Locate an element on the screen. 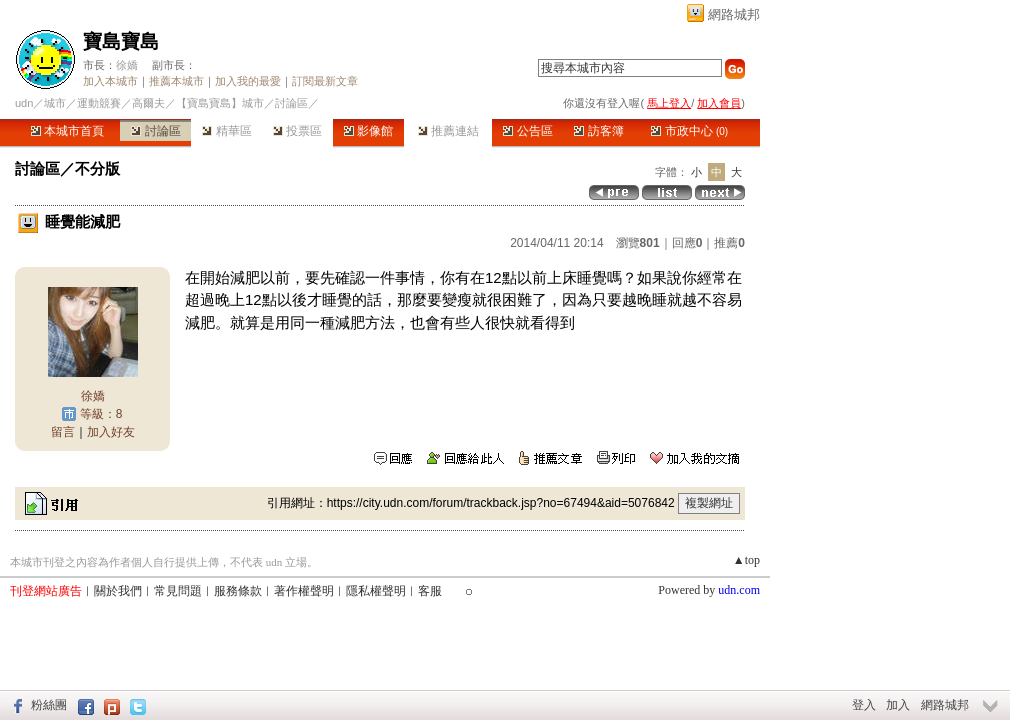 This screenshot has width=1010, height=720. 【寶島寶島】城市 is located at coordinates (220, 103).